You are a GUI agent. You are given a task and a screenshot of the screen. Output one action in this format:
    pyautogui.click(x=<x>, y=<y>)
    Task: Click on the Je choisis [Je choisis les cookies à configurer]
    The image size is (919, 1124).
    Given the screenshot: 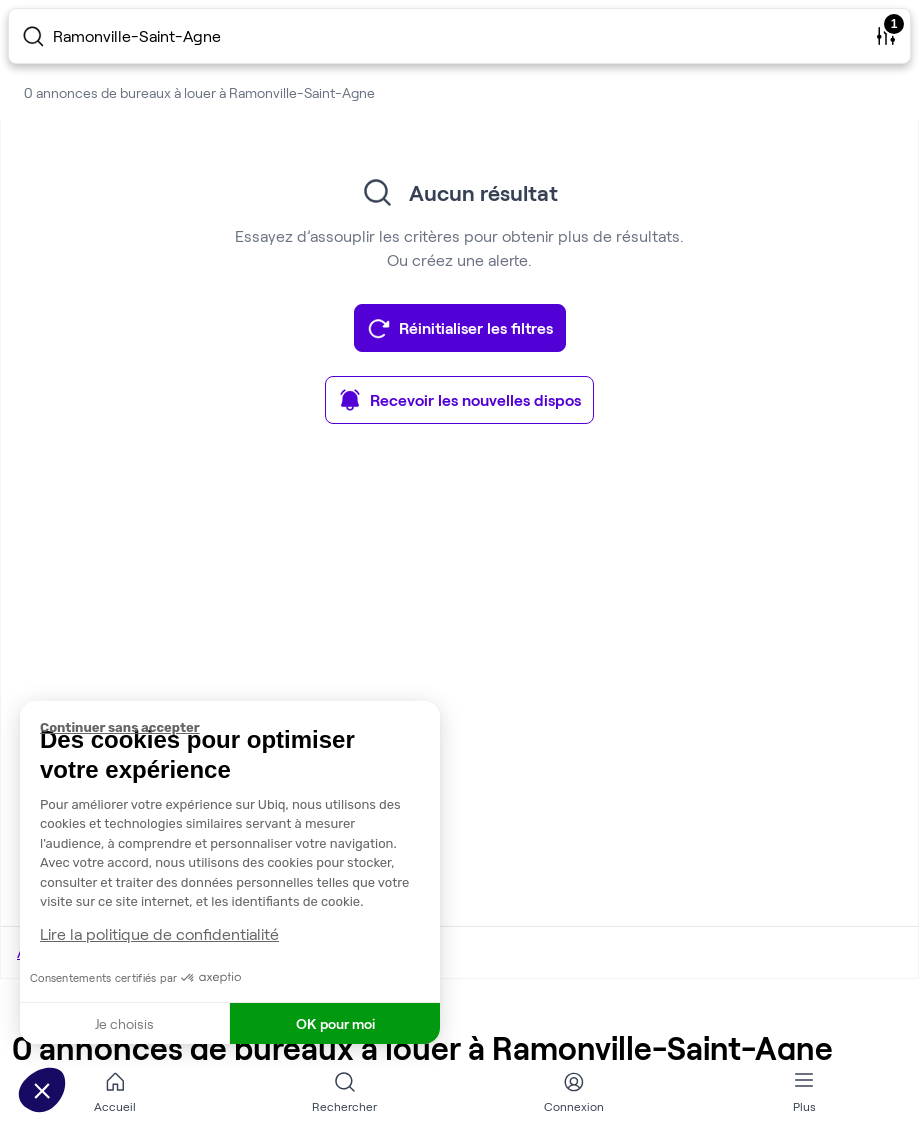 What is the action you would take?
    pyautogui.click(x=124, y=1023)
    